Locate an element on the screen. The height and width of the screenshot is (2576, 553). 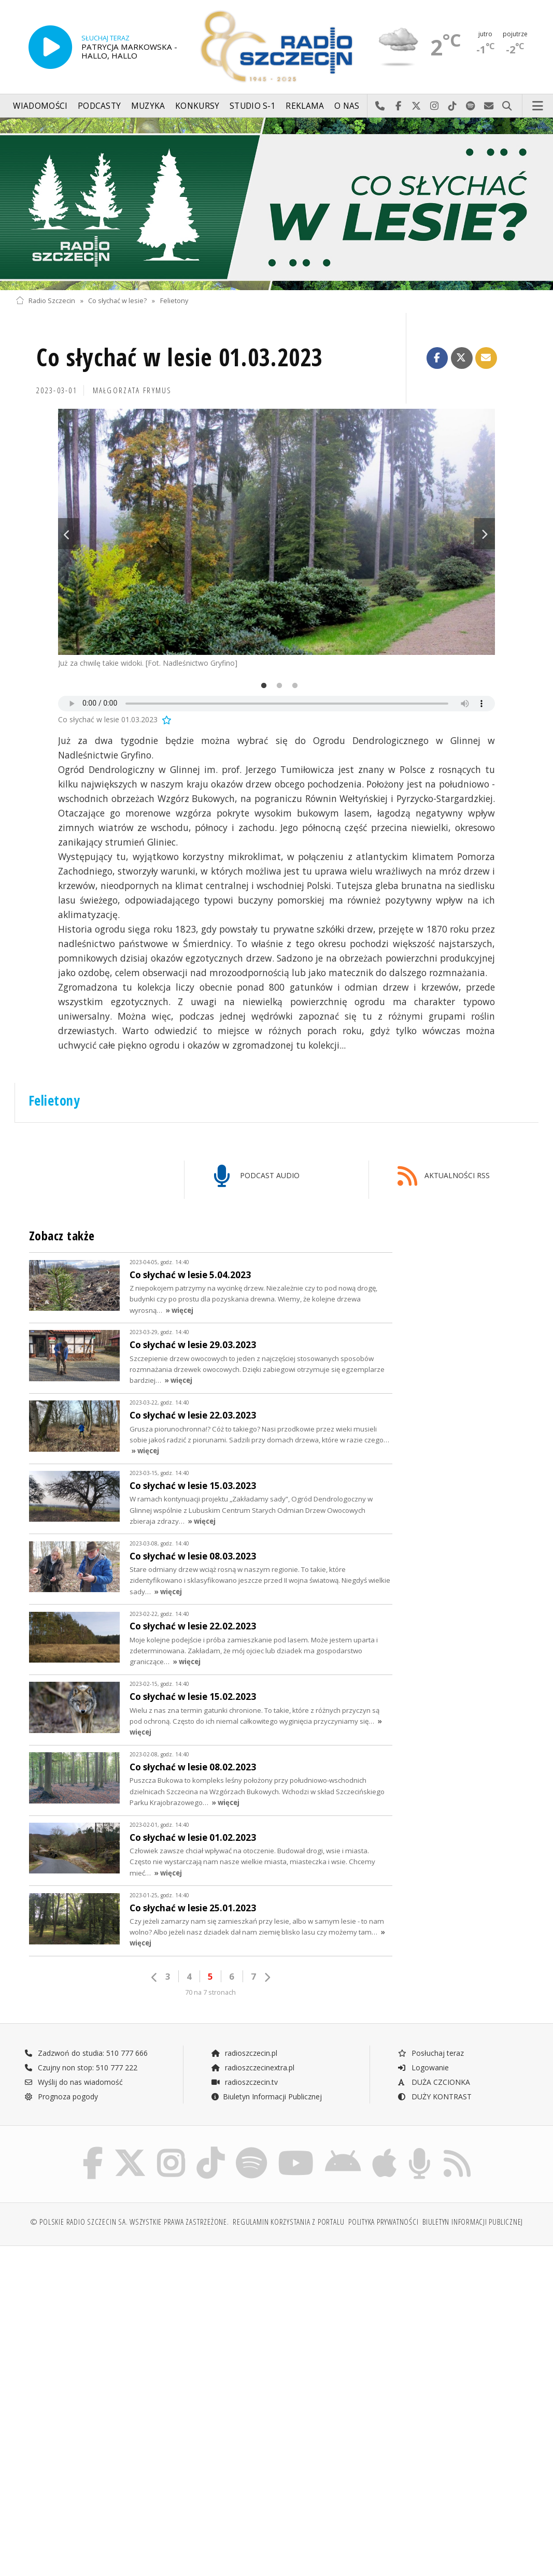
Felietony is located at coordinates (174, 300).